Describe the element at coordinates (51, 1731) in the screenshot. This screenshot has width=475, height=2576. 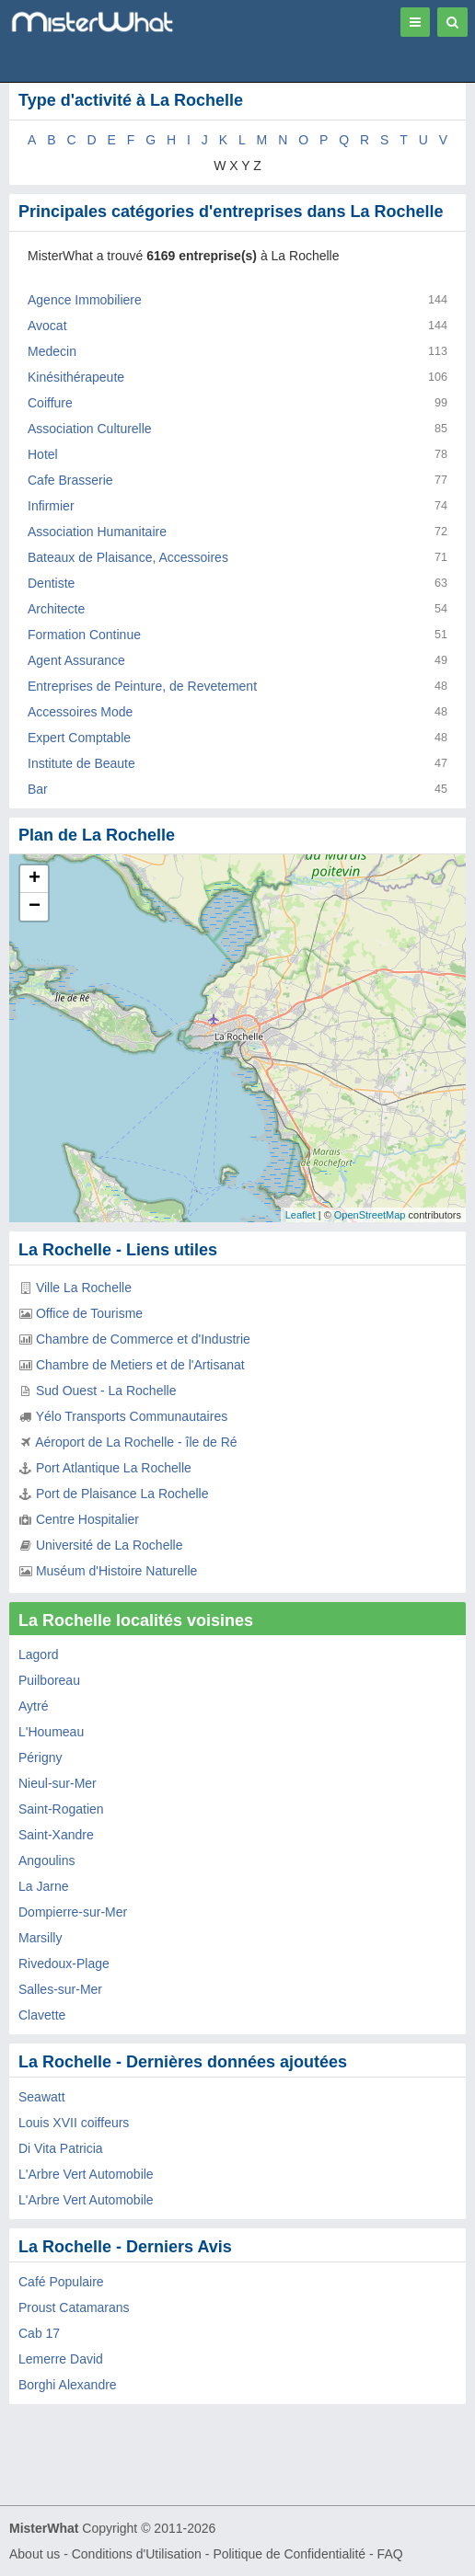
I see `L'Houmeau` at that location.